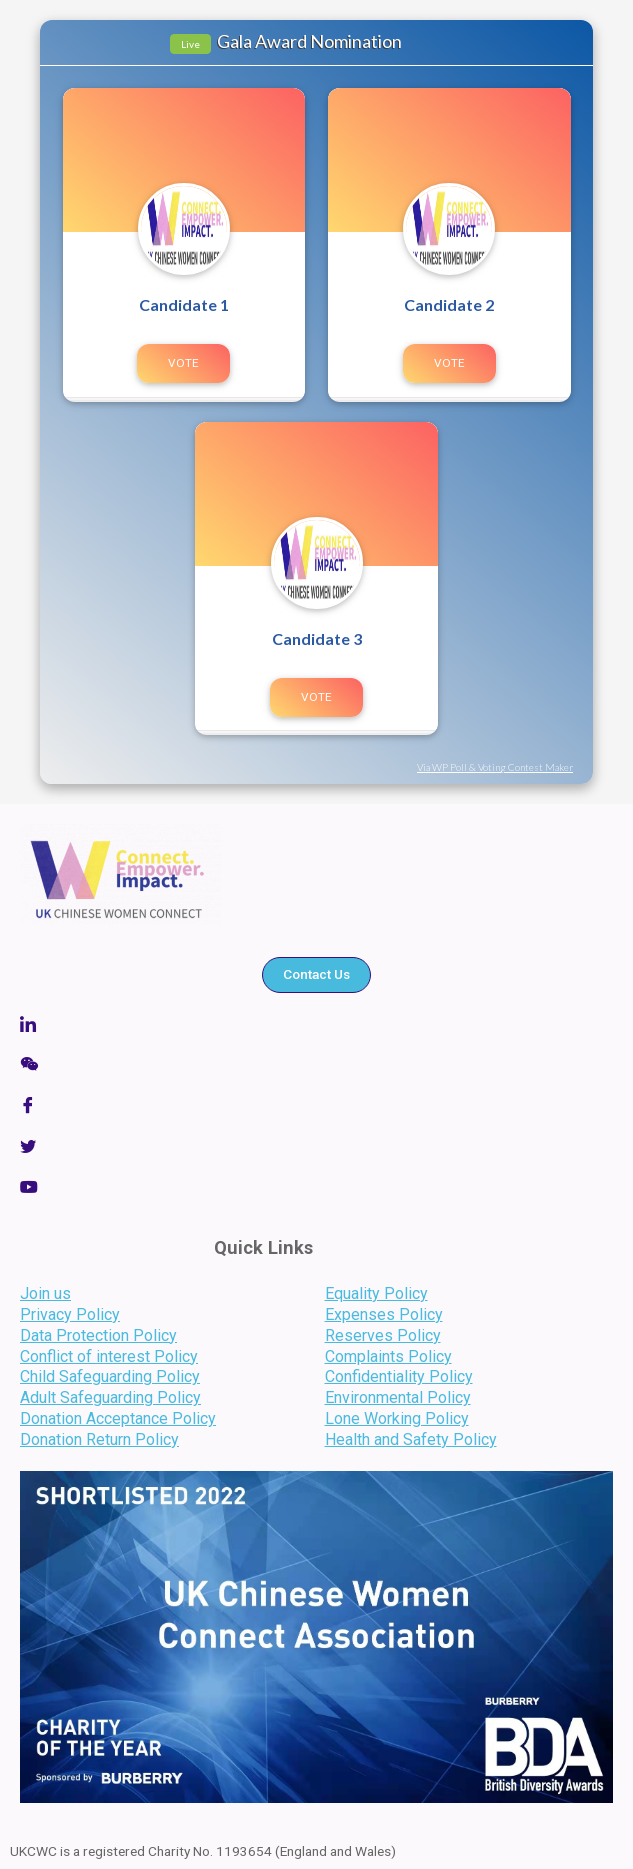  Describe the element at coordinates (376, 1293) in the screenshot. I see `Equality Policy` at that location.